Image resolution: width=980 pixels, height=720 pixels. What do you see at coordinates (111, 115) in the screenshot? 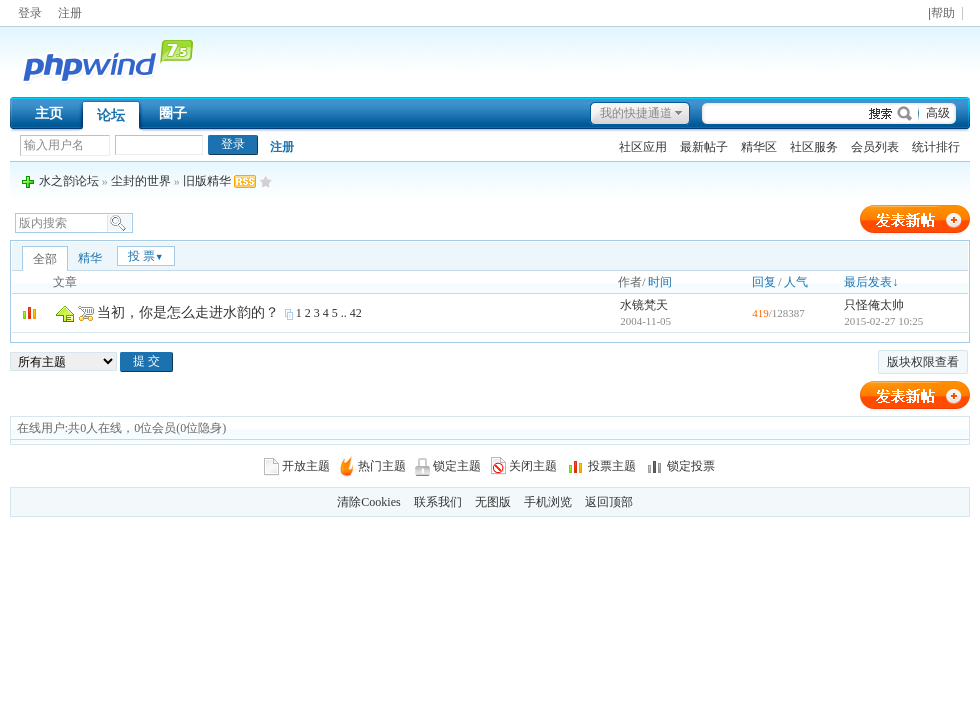
I see `论坛` at bounding box center [111, 115].